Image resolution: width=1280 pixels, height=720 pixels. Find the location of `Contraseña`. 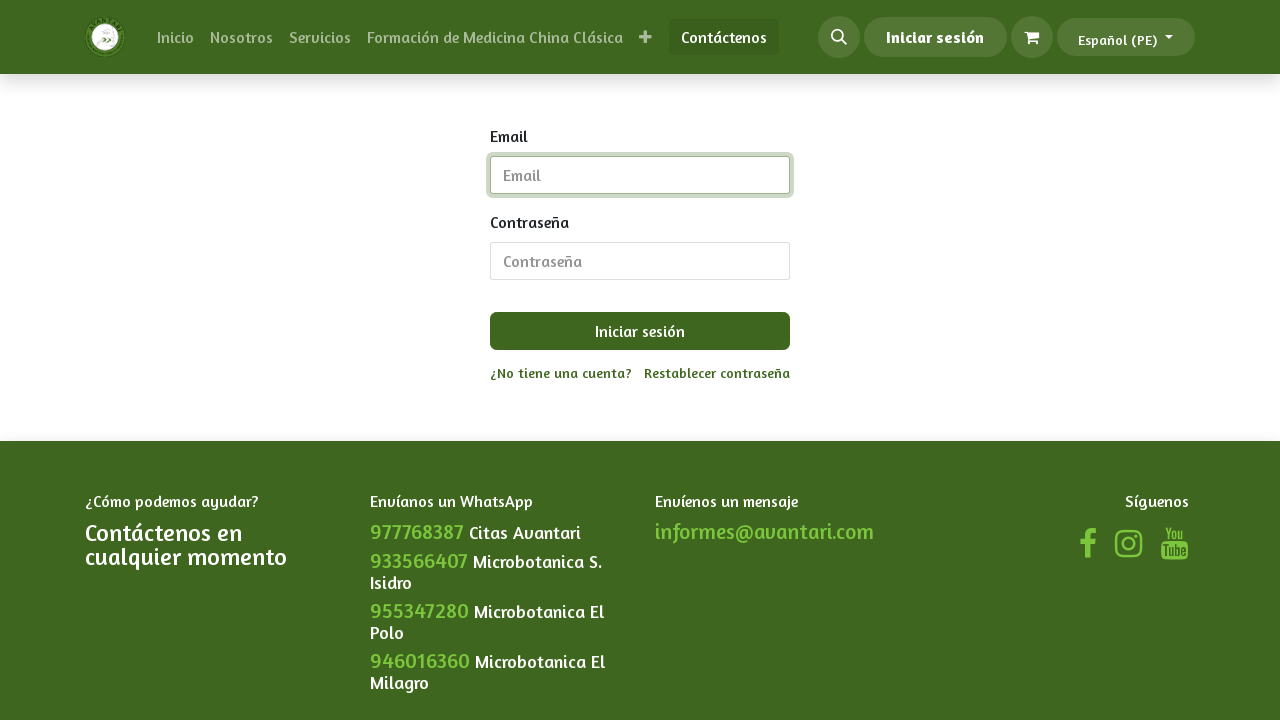

Contraseña is located at coordinates (529, 222).